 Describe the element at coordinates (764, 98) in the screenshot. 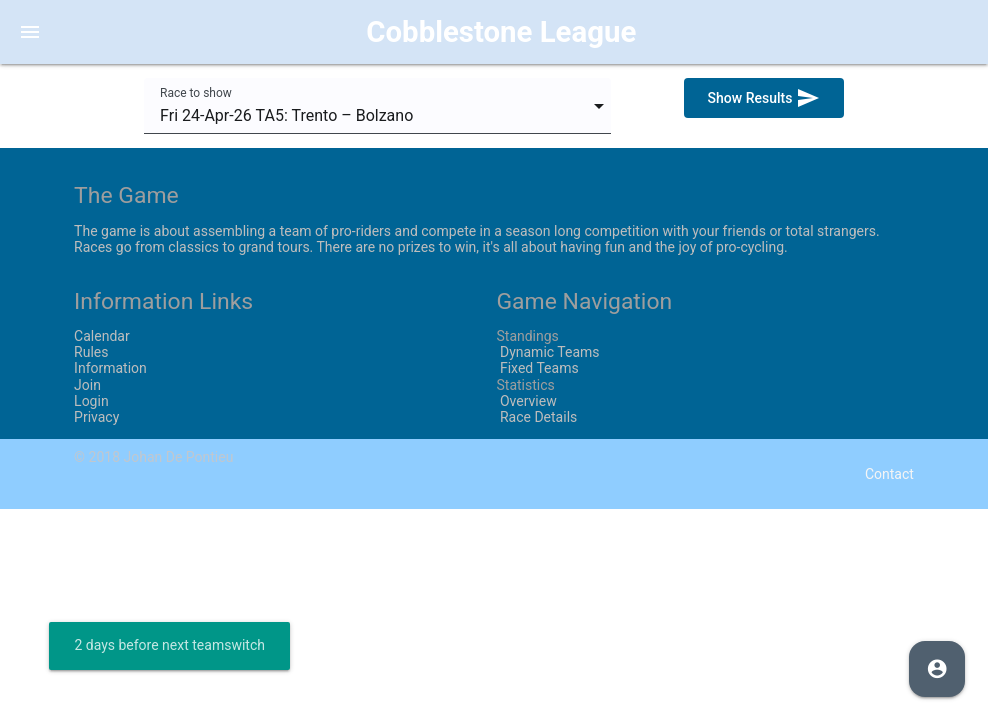

I see `Show Results` at that location.